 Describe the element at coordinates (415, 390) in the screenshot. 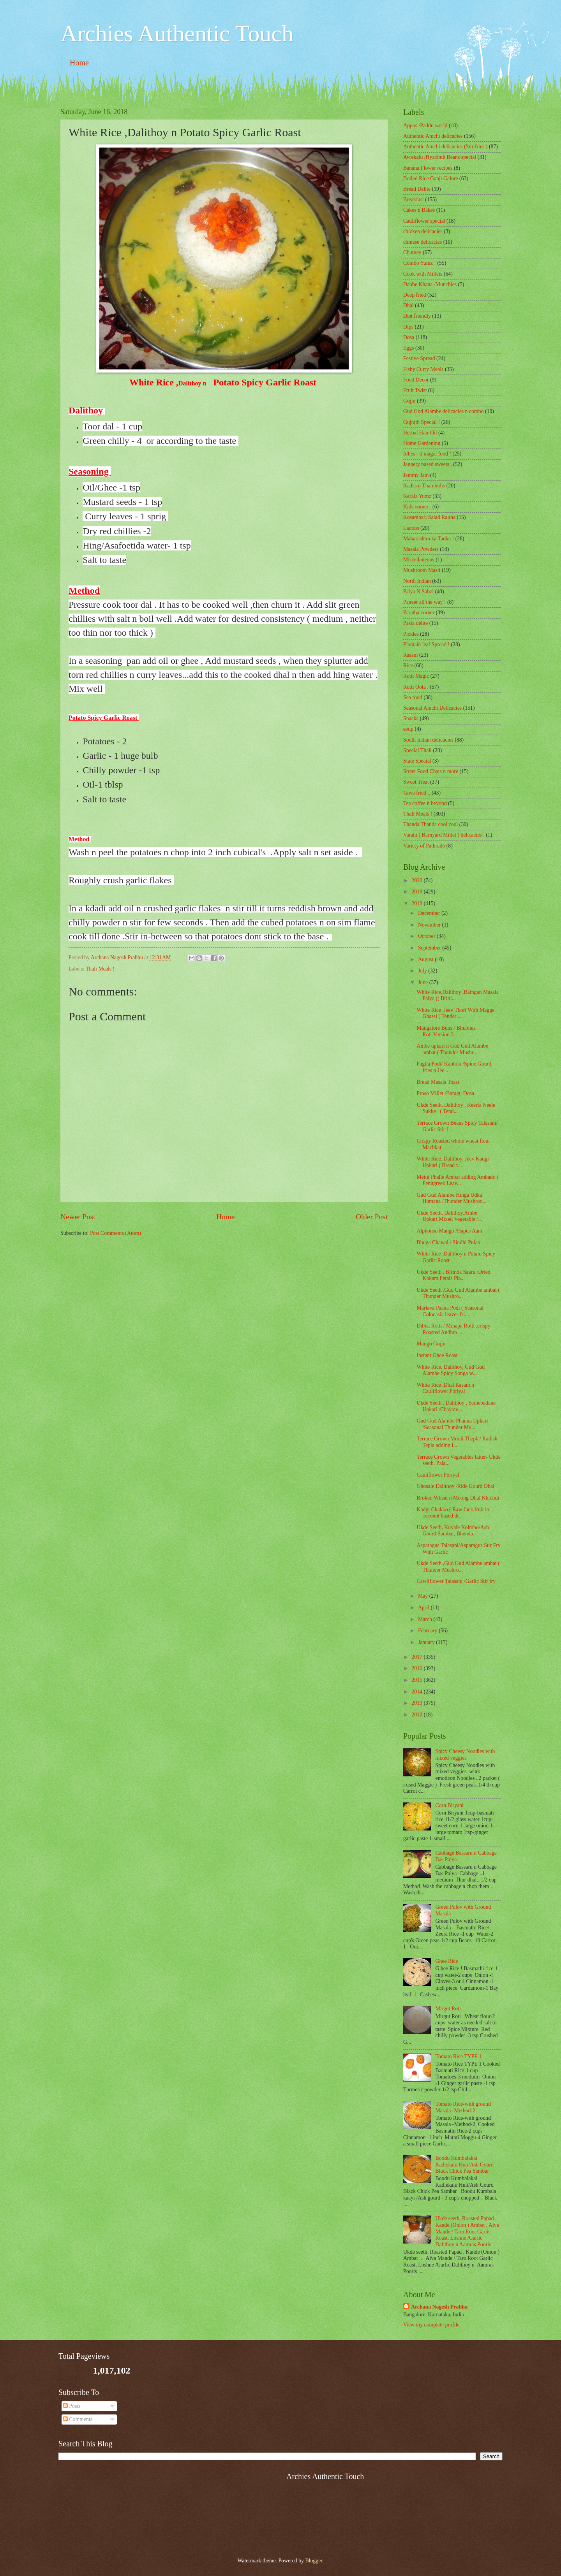

I see `Fruit Twist` at that location.